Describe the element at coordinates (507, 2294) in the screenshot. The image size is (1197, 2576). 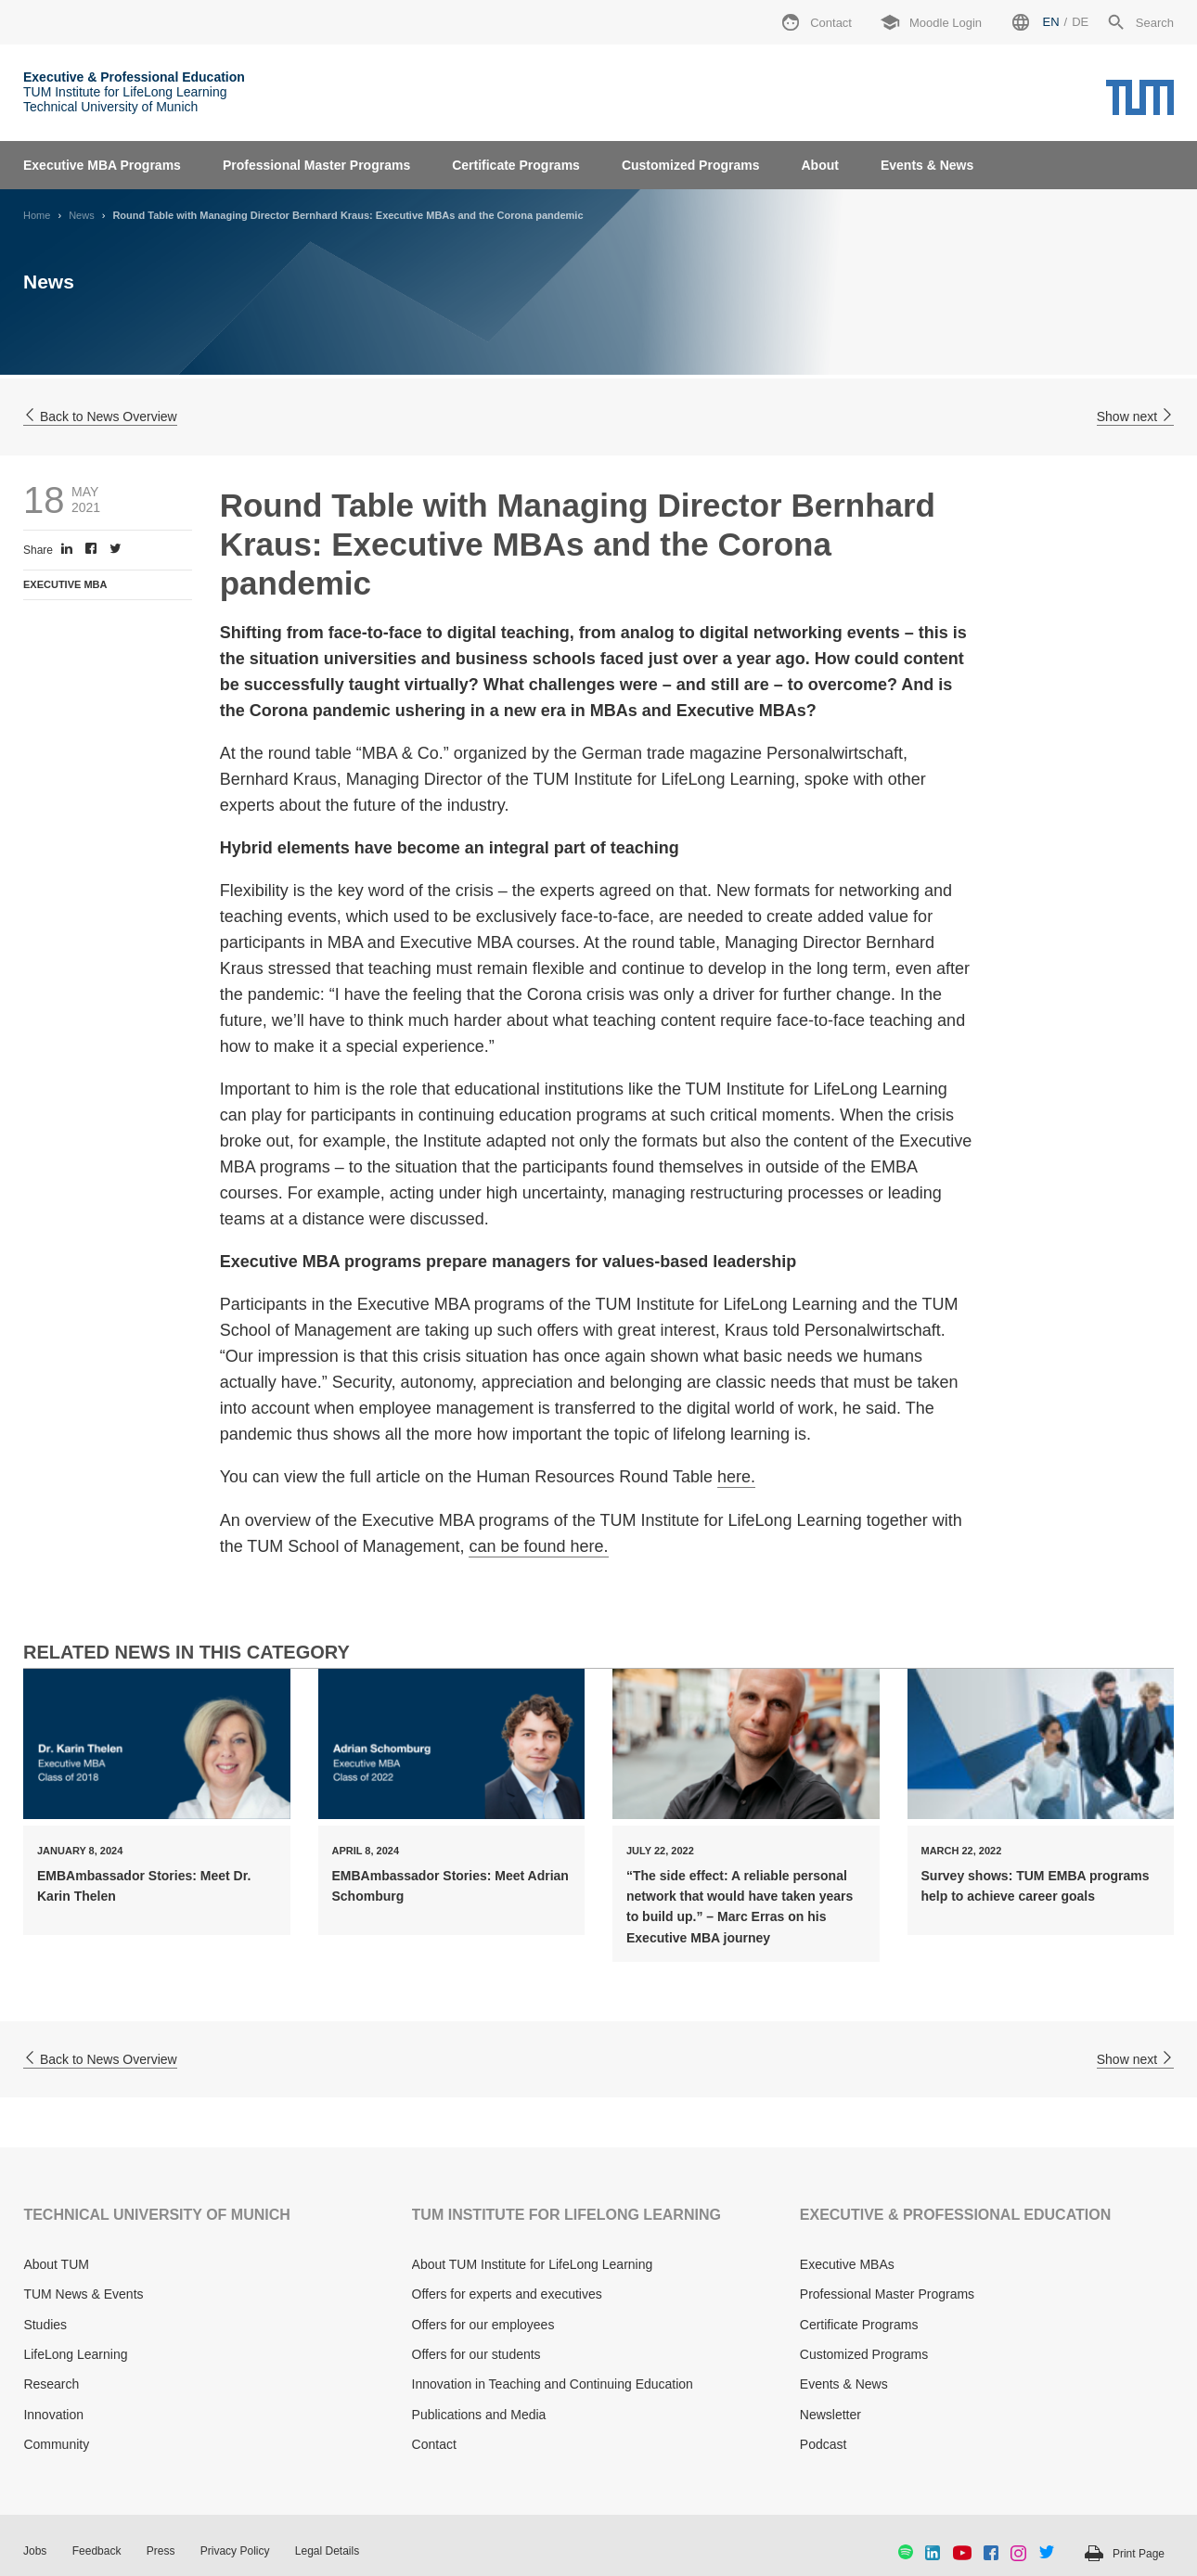
I see `Offers for experts and executives` at that location.